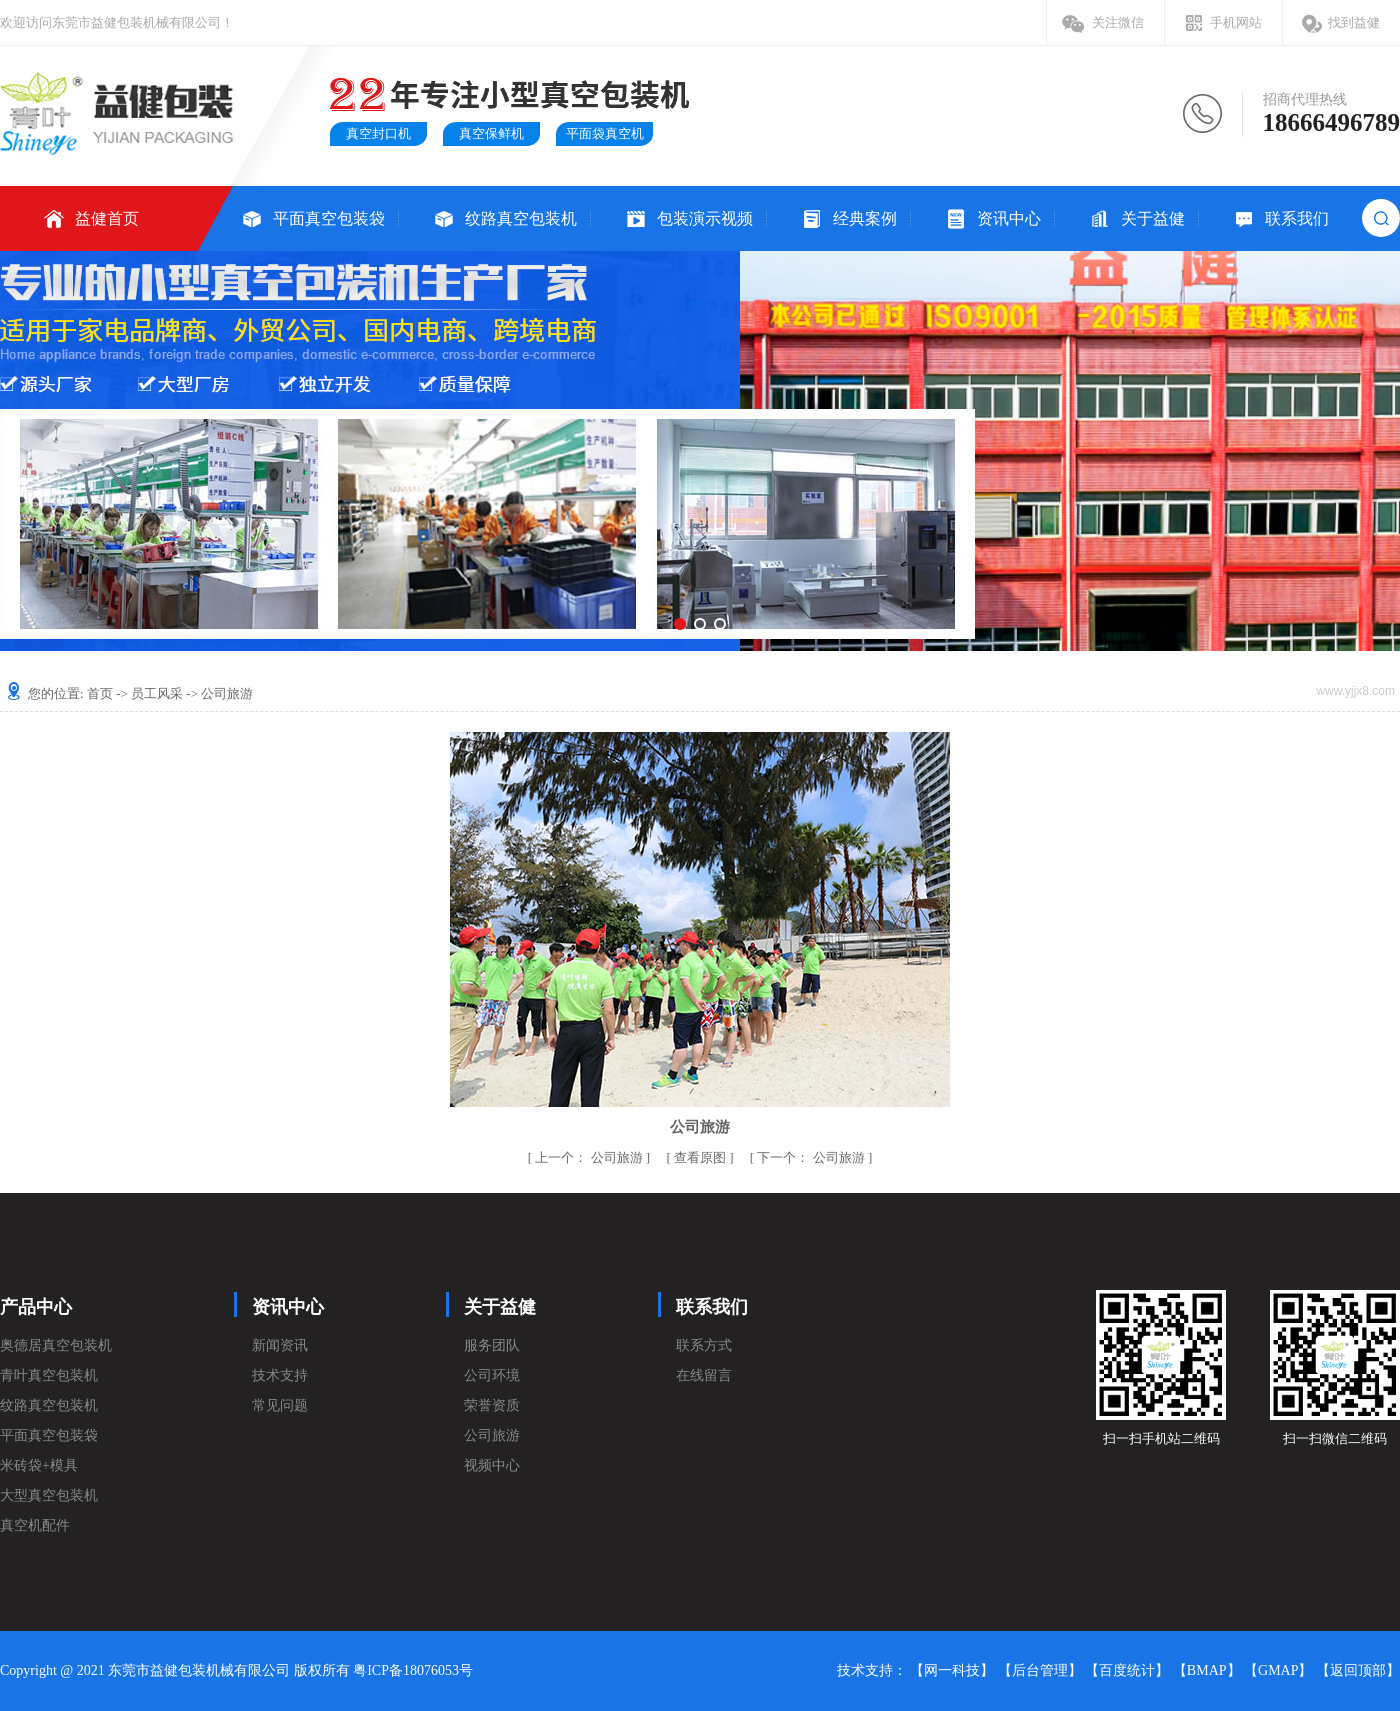 The height and width of the screenshot is (1711, 1400). What do you see at coordinates (100, 693) in the screenshot?
I see `首页` at bounding box center [100, 693].